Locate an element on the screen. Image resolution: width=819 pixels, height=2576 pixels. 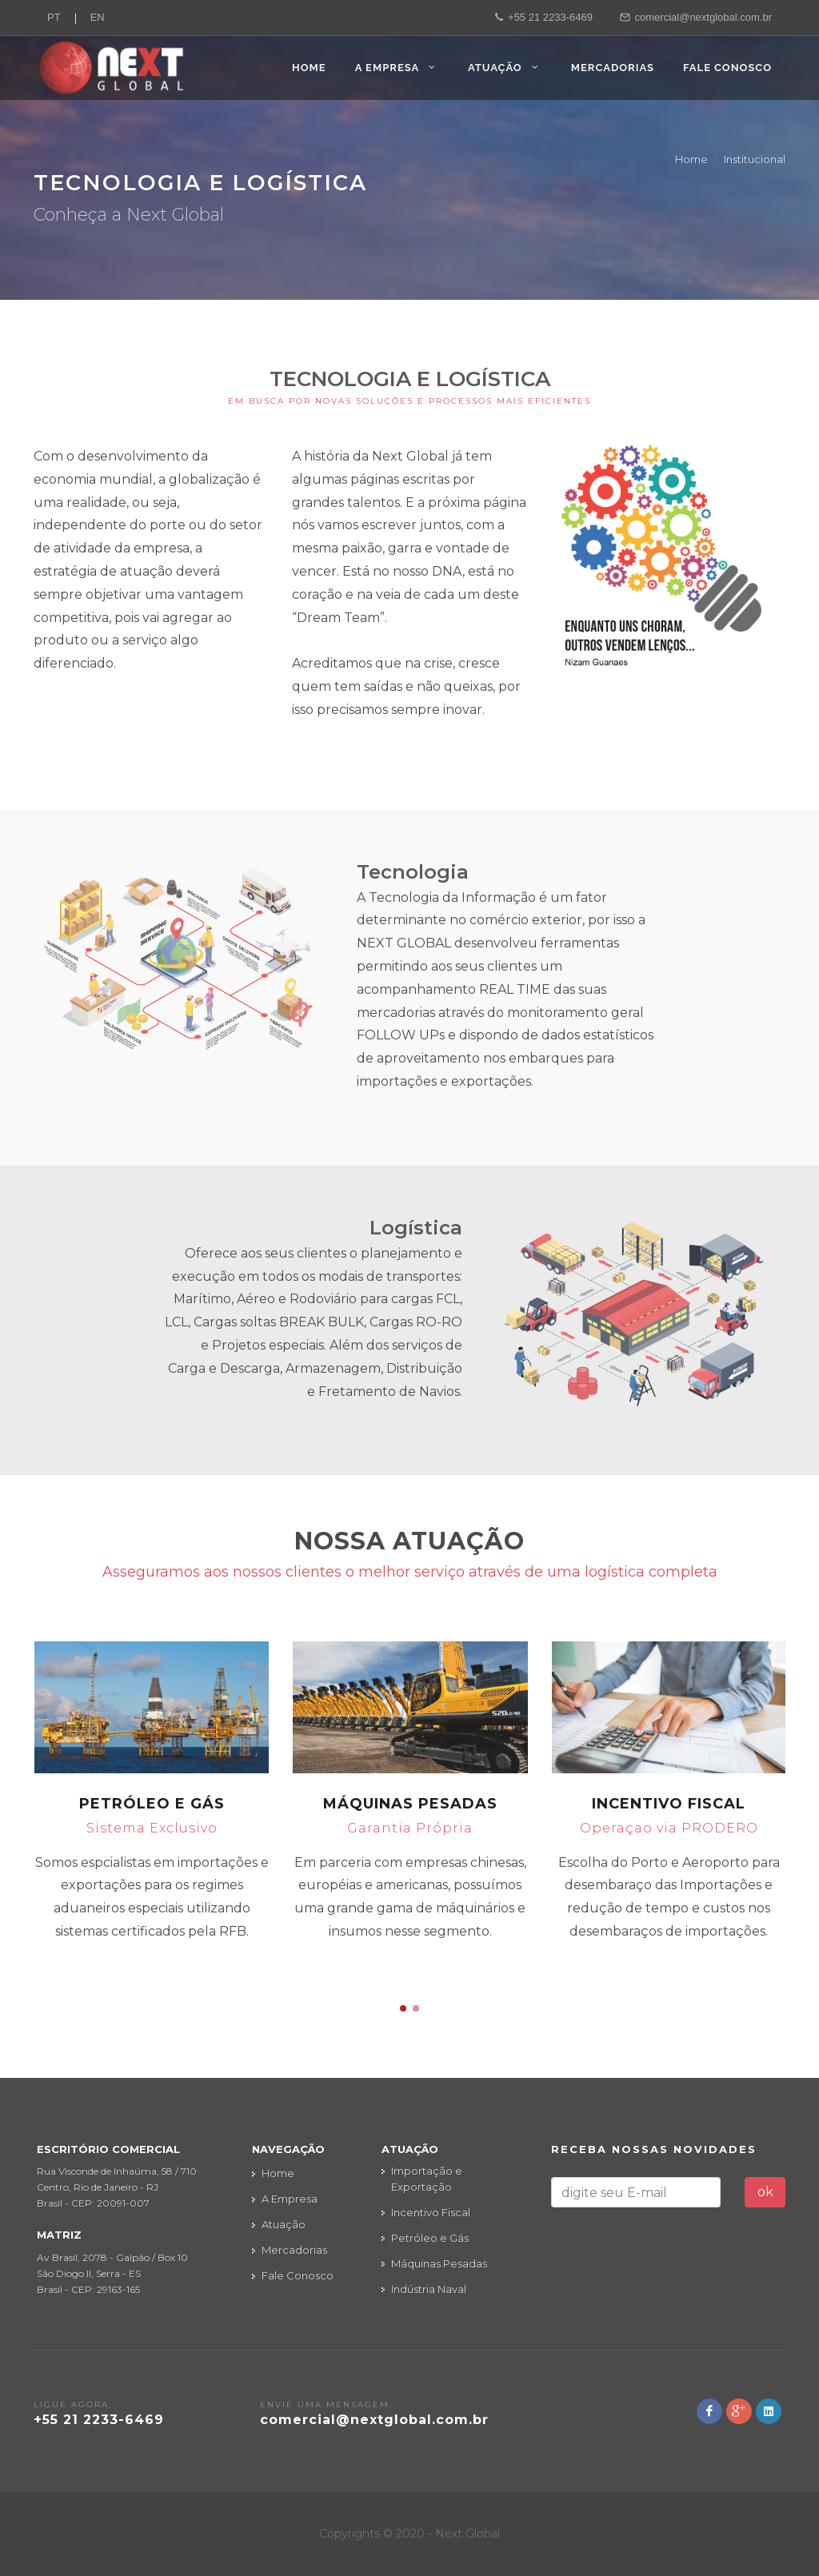
ok is located at coordinates (765, 2191).